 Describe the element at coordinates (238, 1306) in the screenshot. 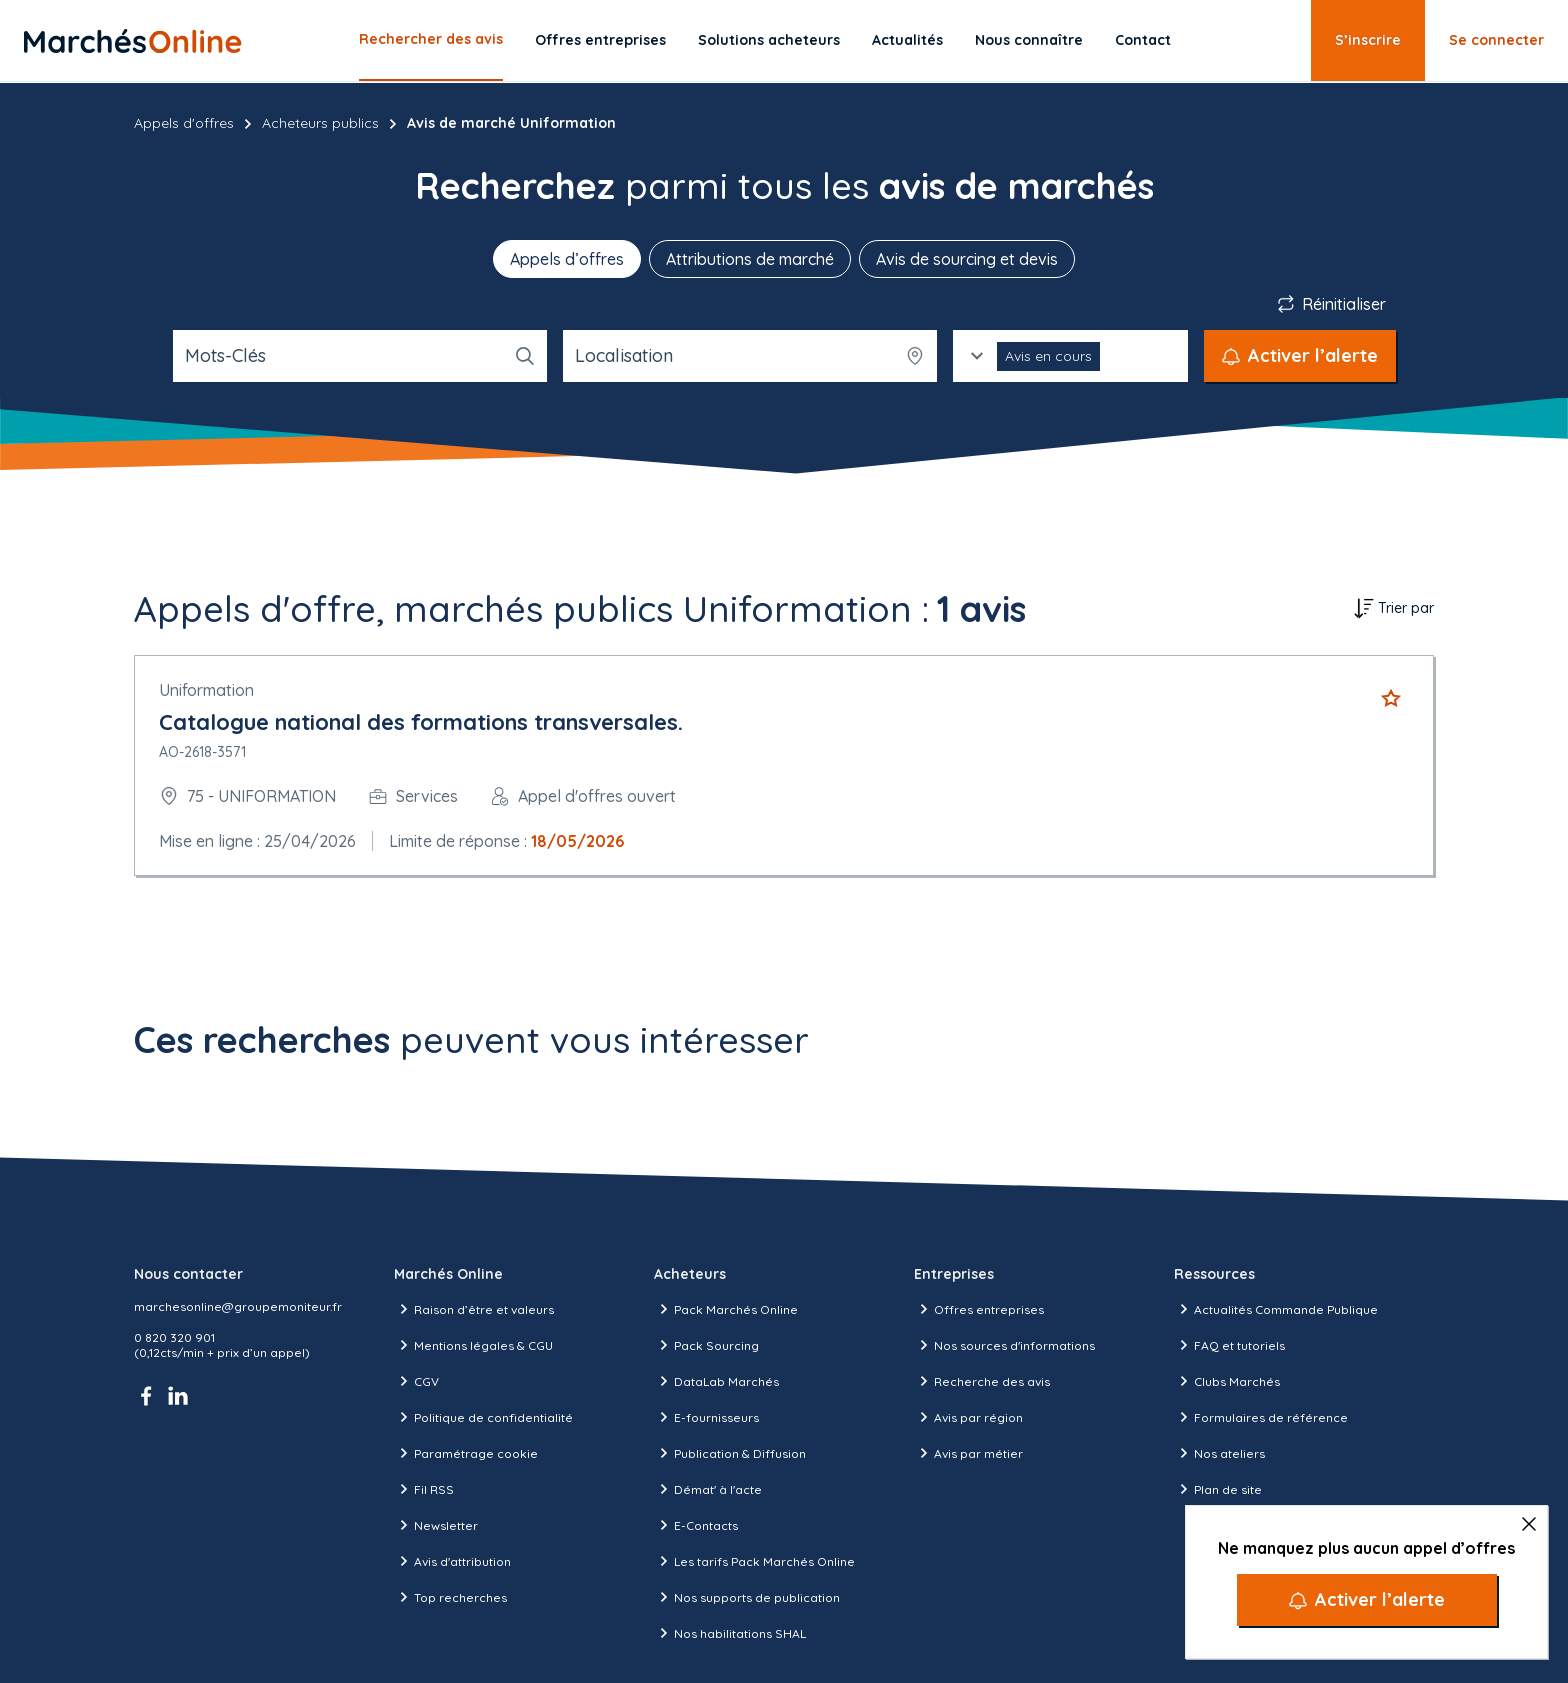

I see `marchesonline@groupemoniteur.fr` at that location.